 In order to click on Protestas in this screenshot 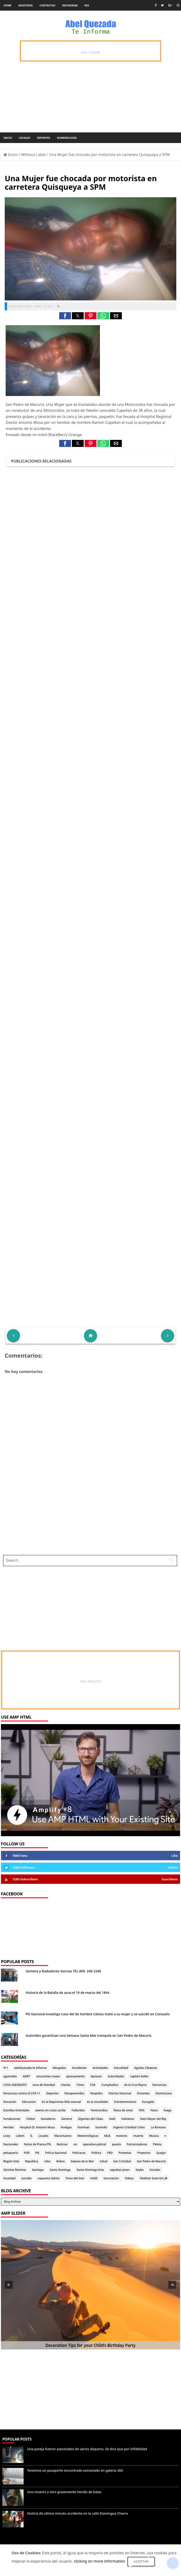, I will do `click(125, 2153)`.